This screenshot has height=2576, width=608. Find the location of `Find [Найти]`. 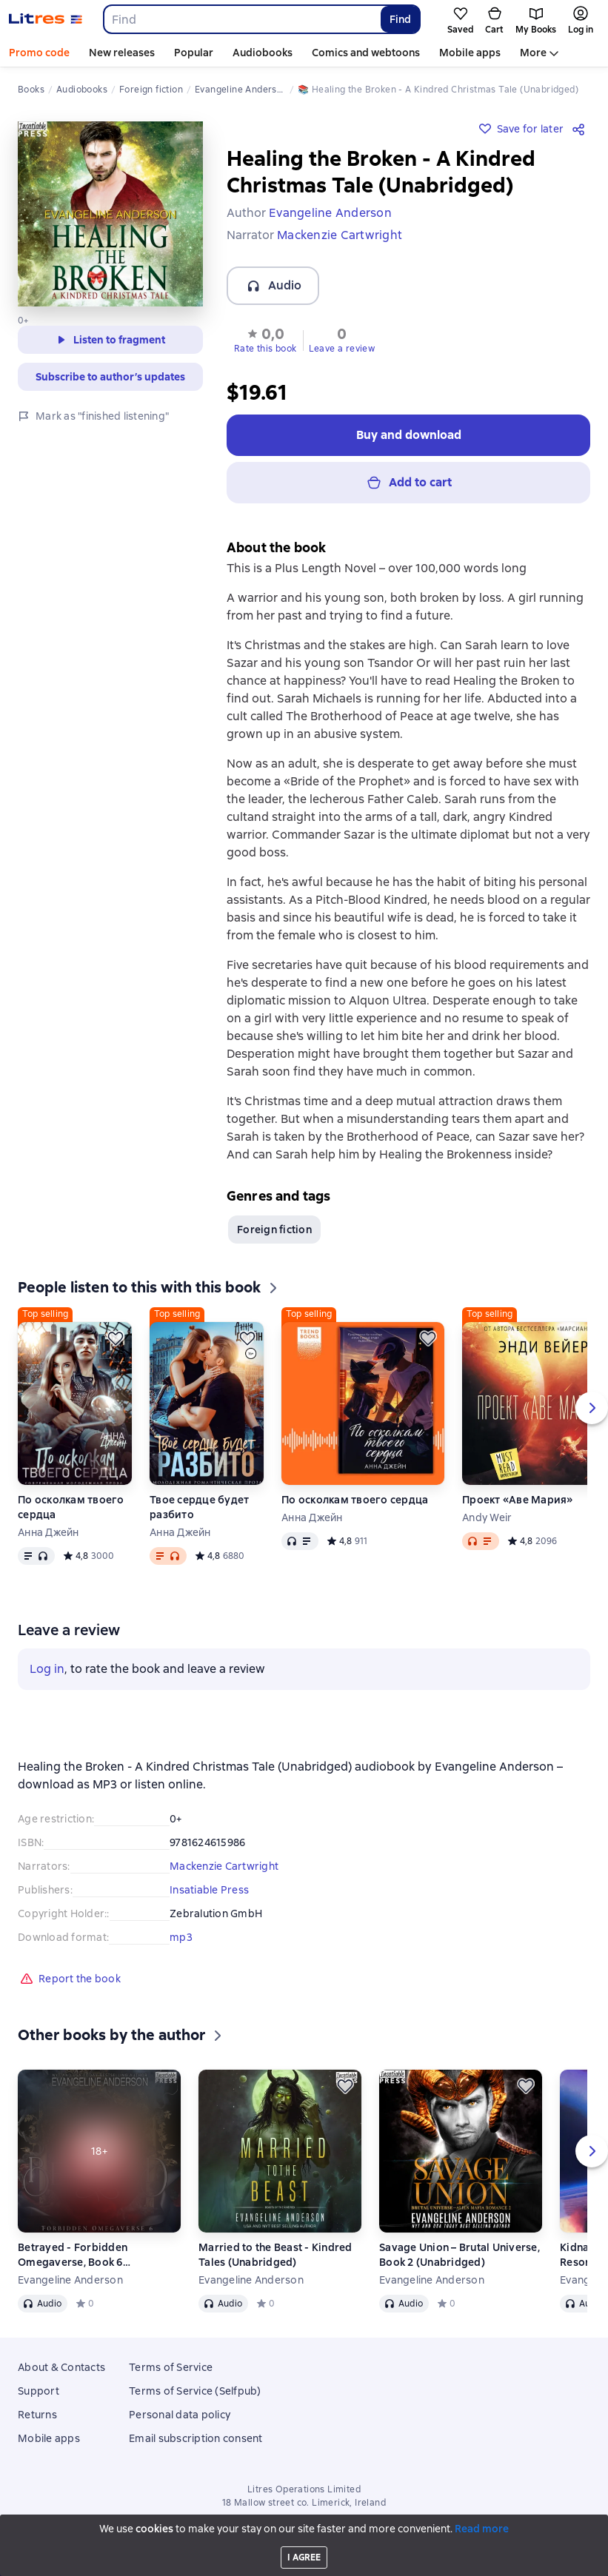

Find [Найти] is located at coordinates (400, 19).